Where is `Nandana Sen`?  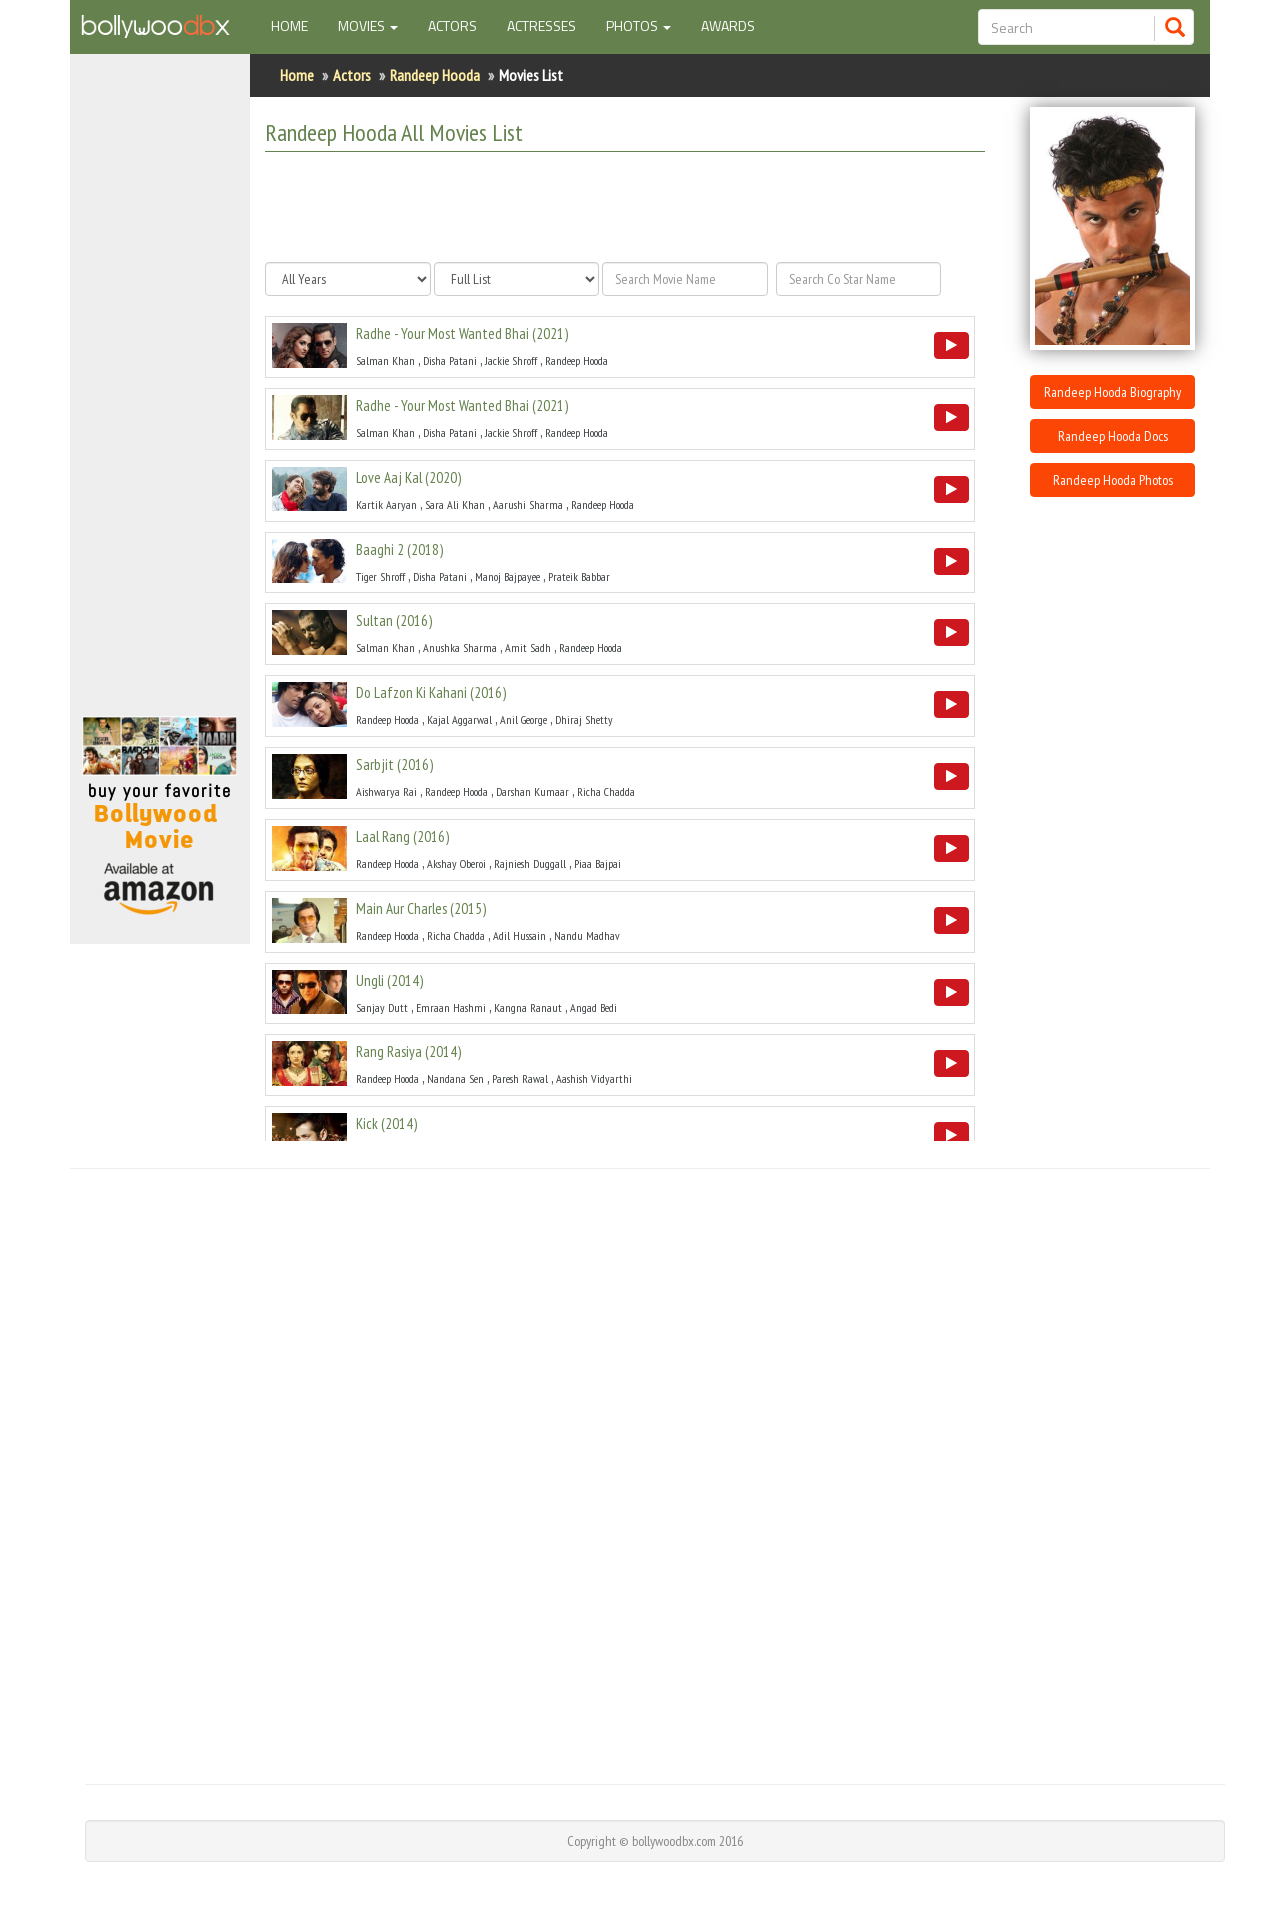
Nandana Sen is located at coordinates (455, 1078).